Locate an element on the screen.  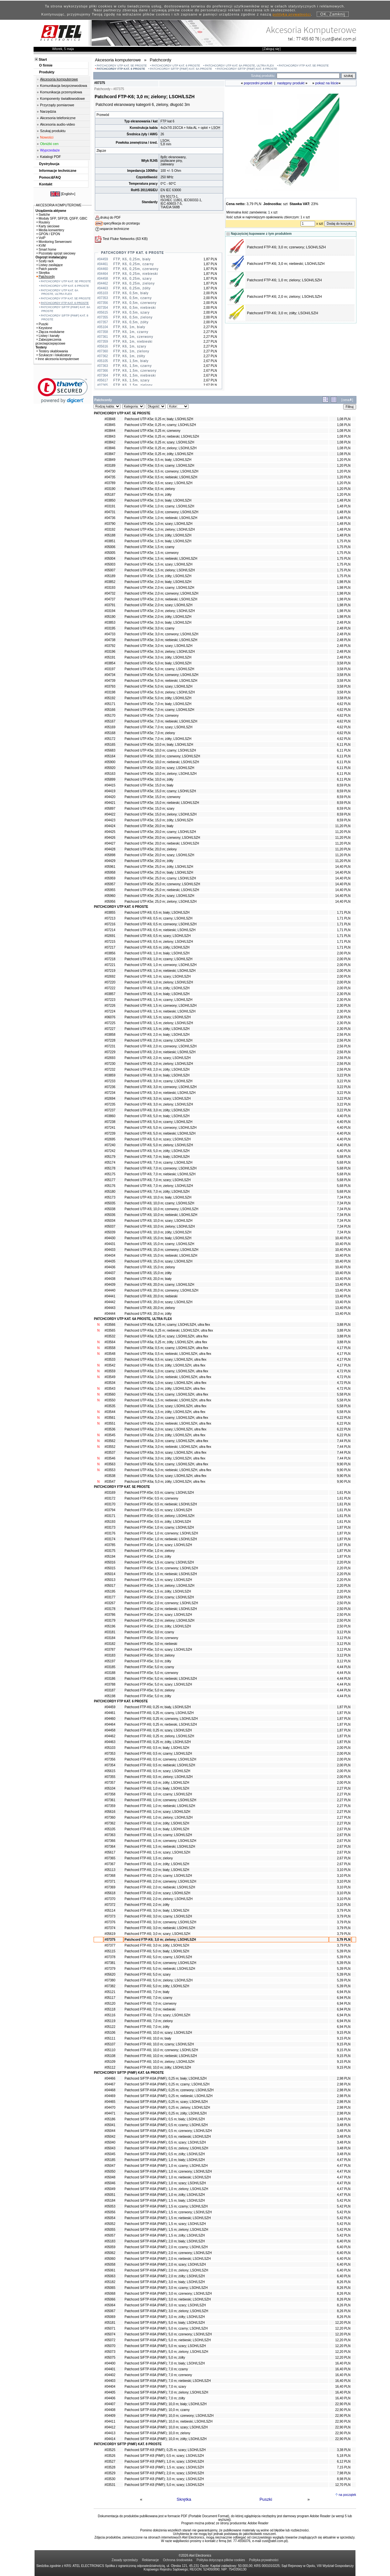
#05103 is located at coordinates (110, 1748).